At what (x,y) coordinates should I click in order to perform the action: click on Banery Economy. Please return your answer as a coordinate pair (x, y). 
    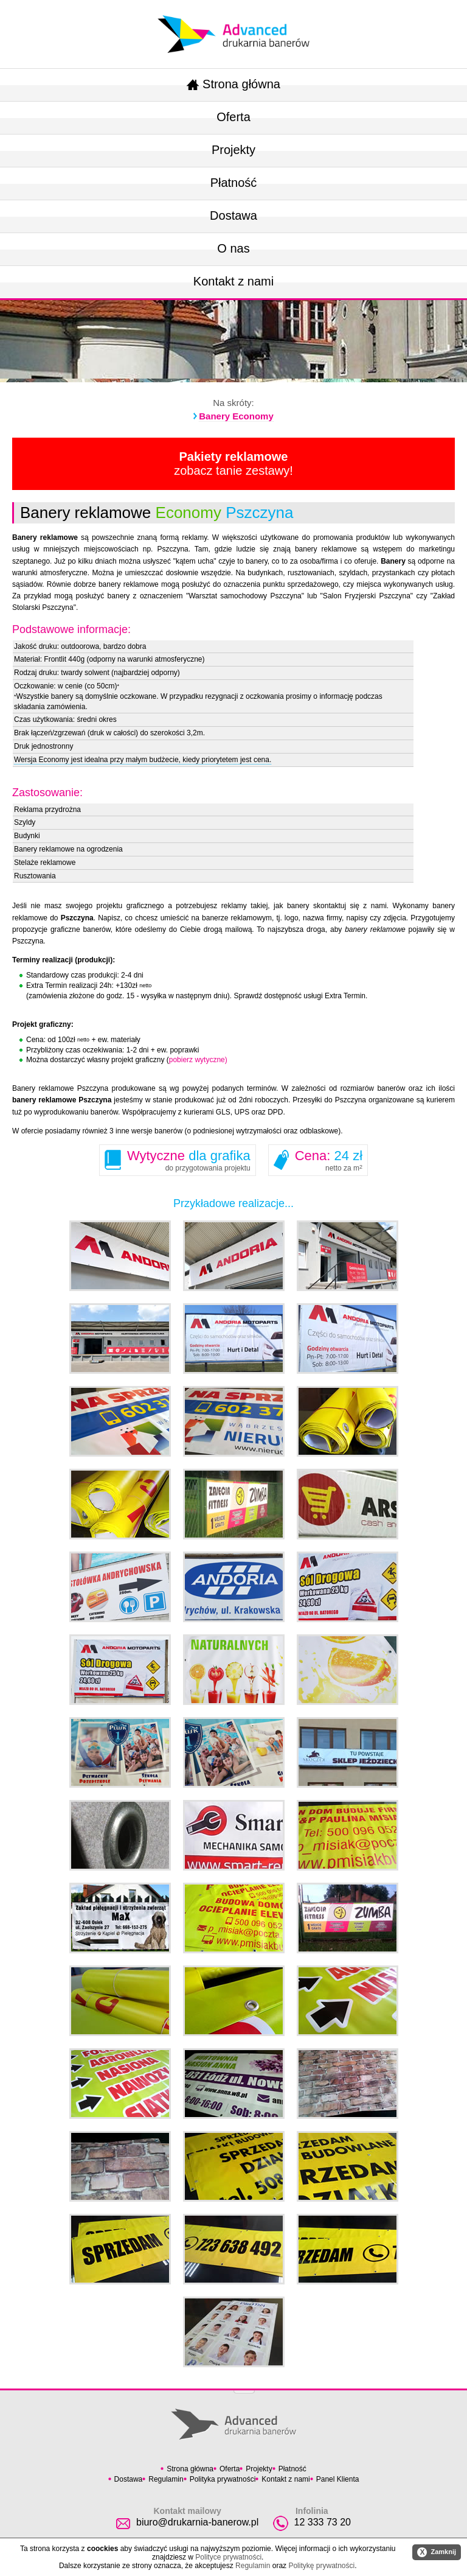
    Looking at the image, I should click on (236, 416).